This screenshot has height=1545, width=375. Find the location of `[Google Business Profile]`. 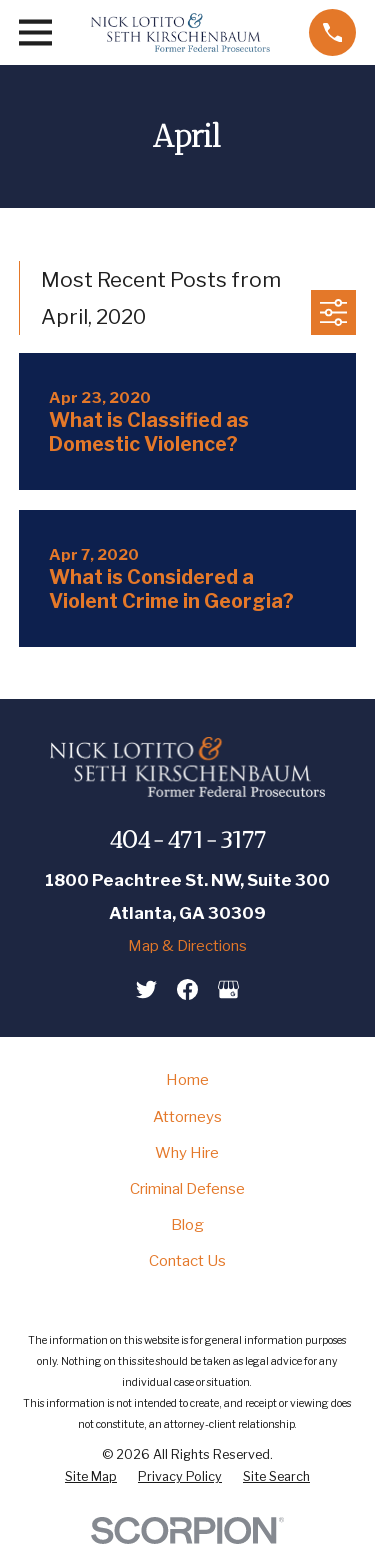

[Google Business Profile] is located at coordinates (228, 989).